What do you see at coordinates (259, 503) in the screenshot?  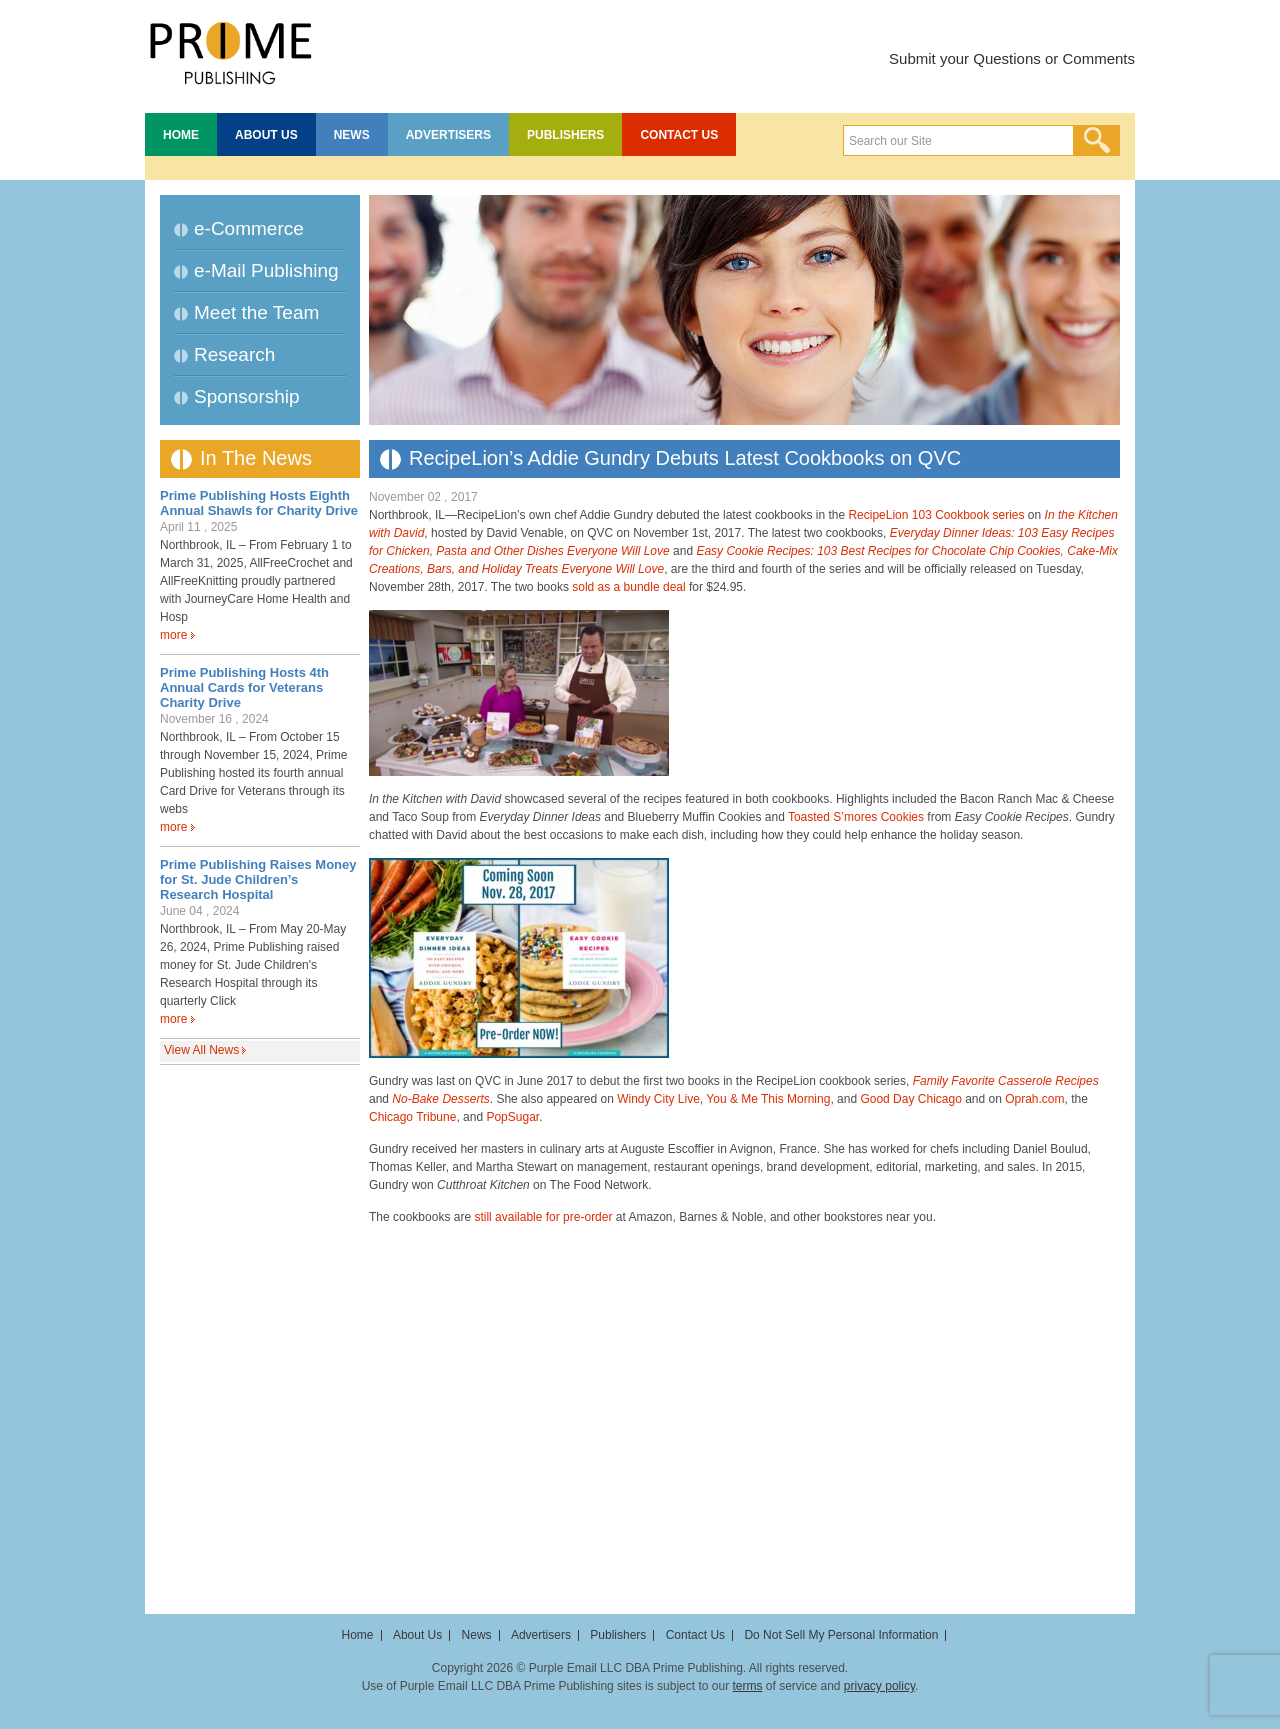 I see `Prime Publishing Hosts Eighth Annual Shawls for Charity Drive` at bounding box center [259, 503].